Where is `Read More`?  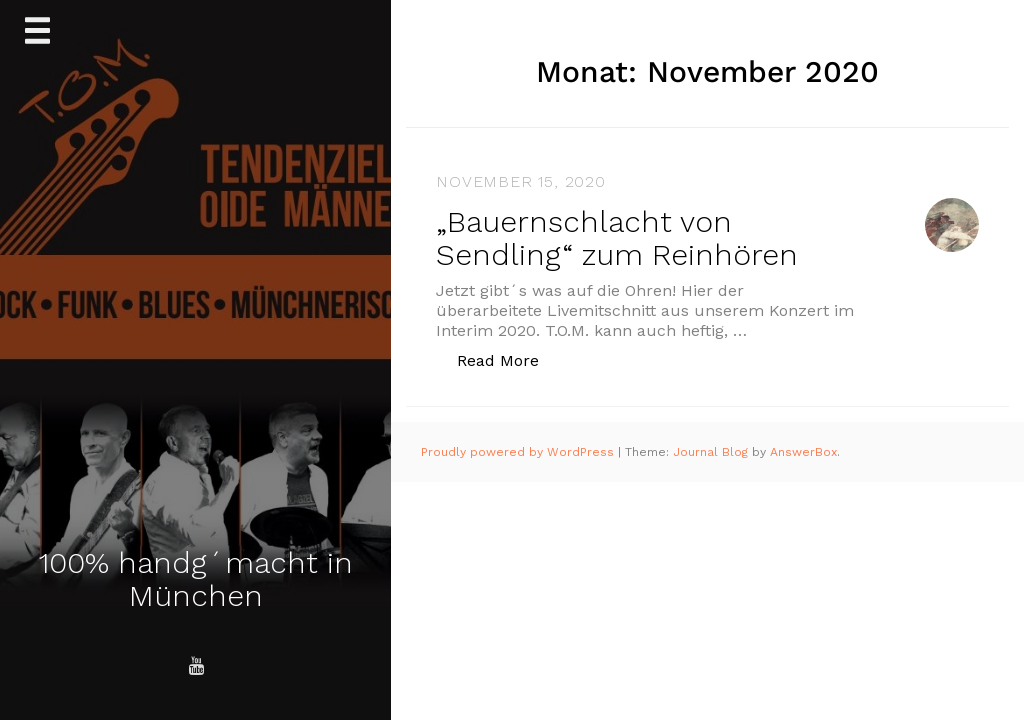 Read More is located at coordinates (508, 359).